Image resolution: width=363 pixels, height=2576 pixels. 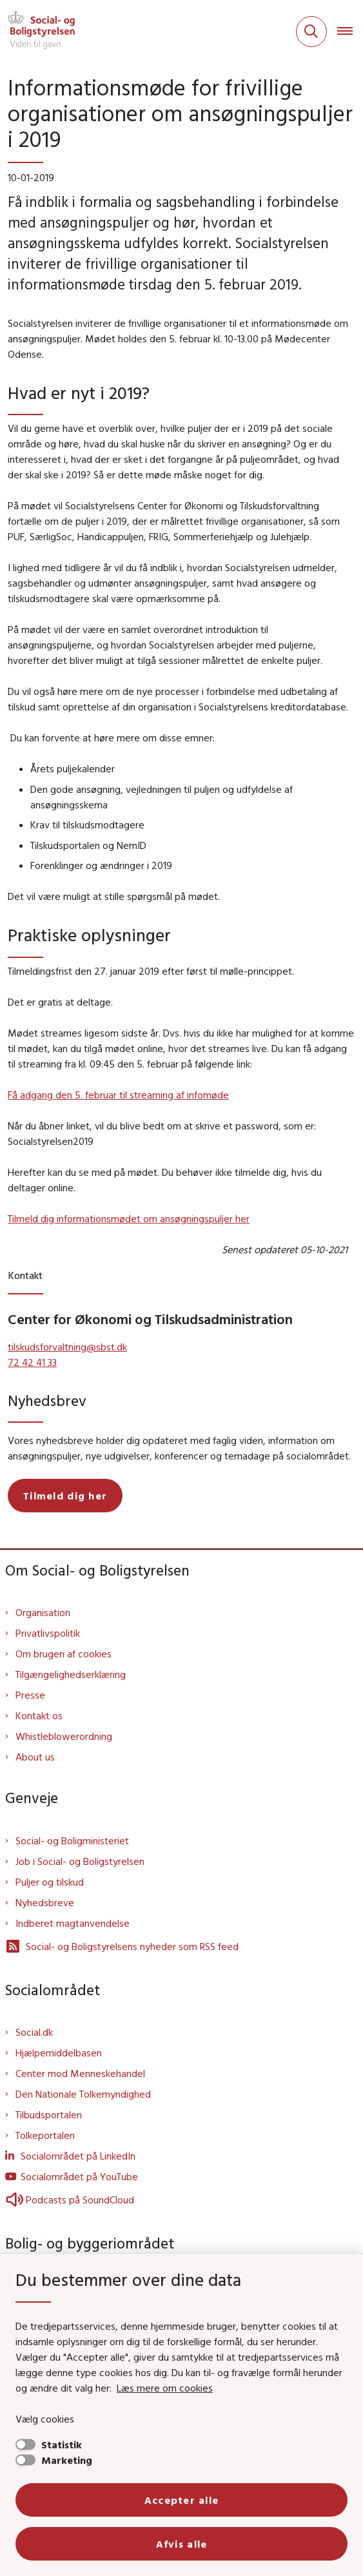 What do you see at coordinates (44, 1902) in the screenshot?
I see `Nyhedsbreve` at bounding box center [44, 1902].